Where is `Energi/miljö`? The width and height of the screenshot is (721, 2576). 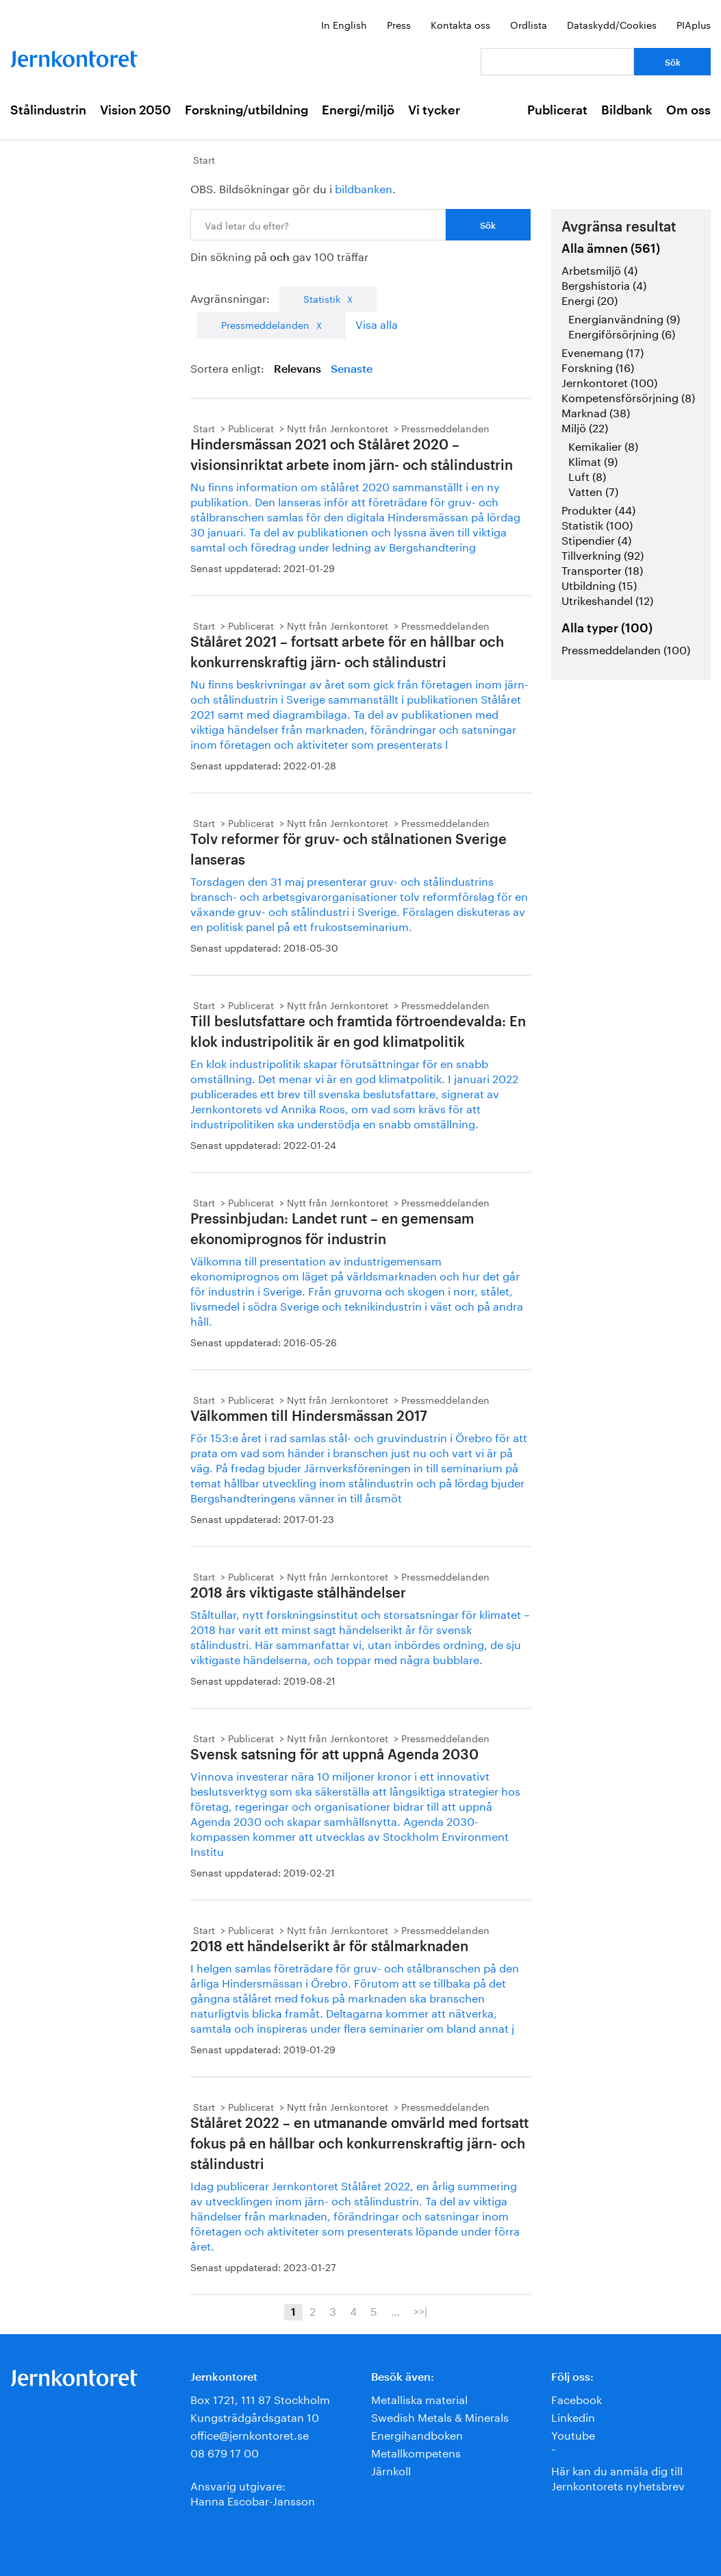 Energi/miljö is located at coordinates (358, 110).